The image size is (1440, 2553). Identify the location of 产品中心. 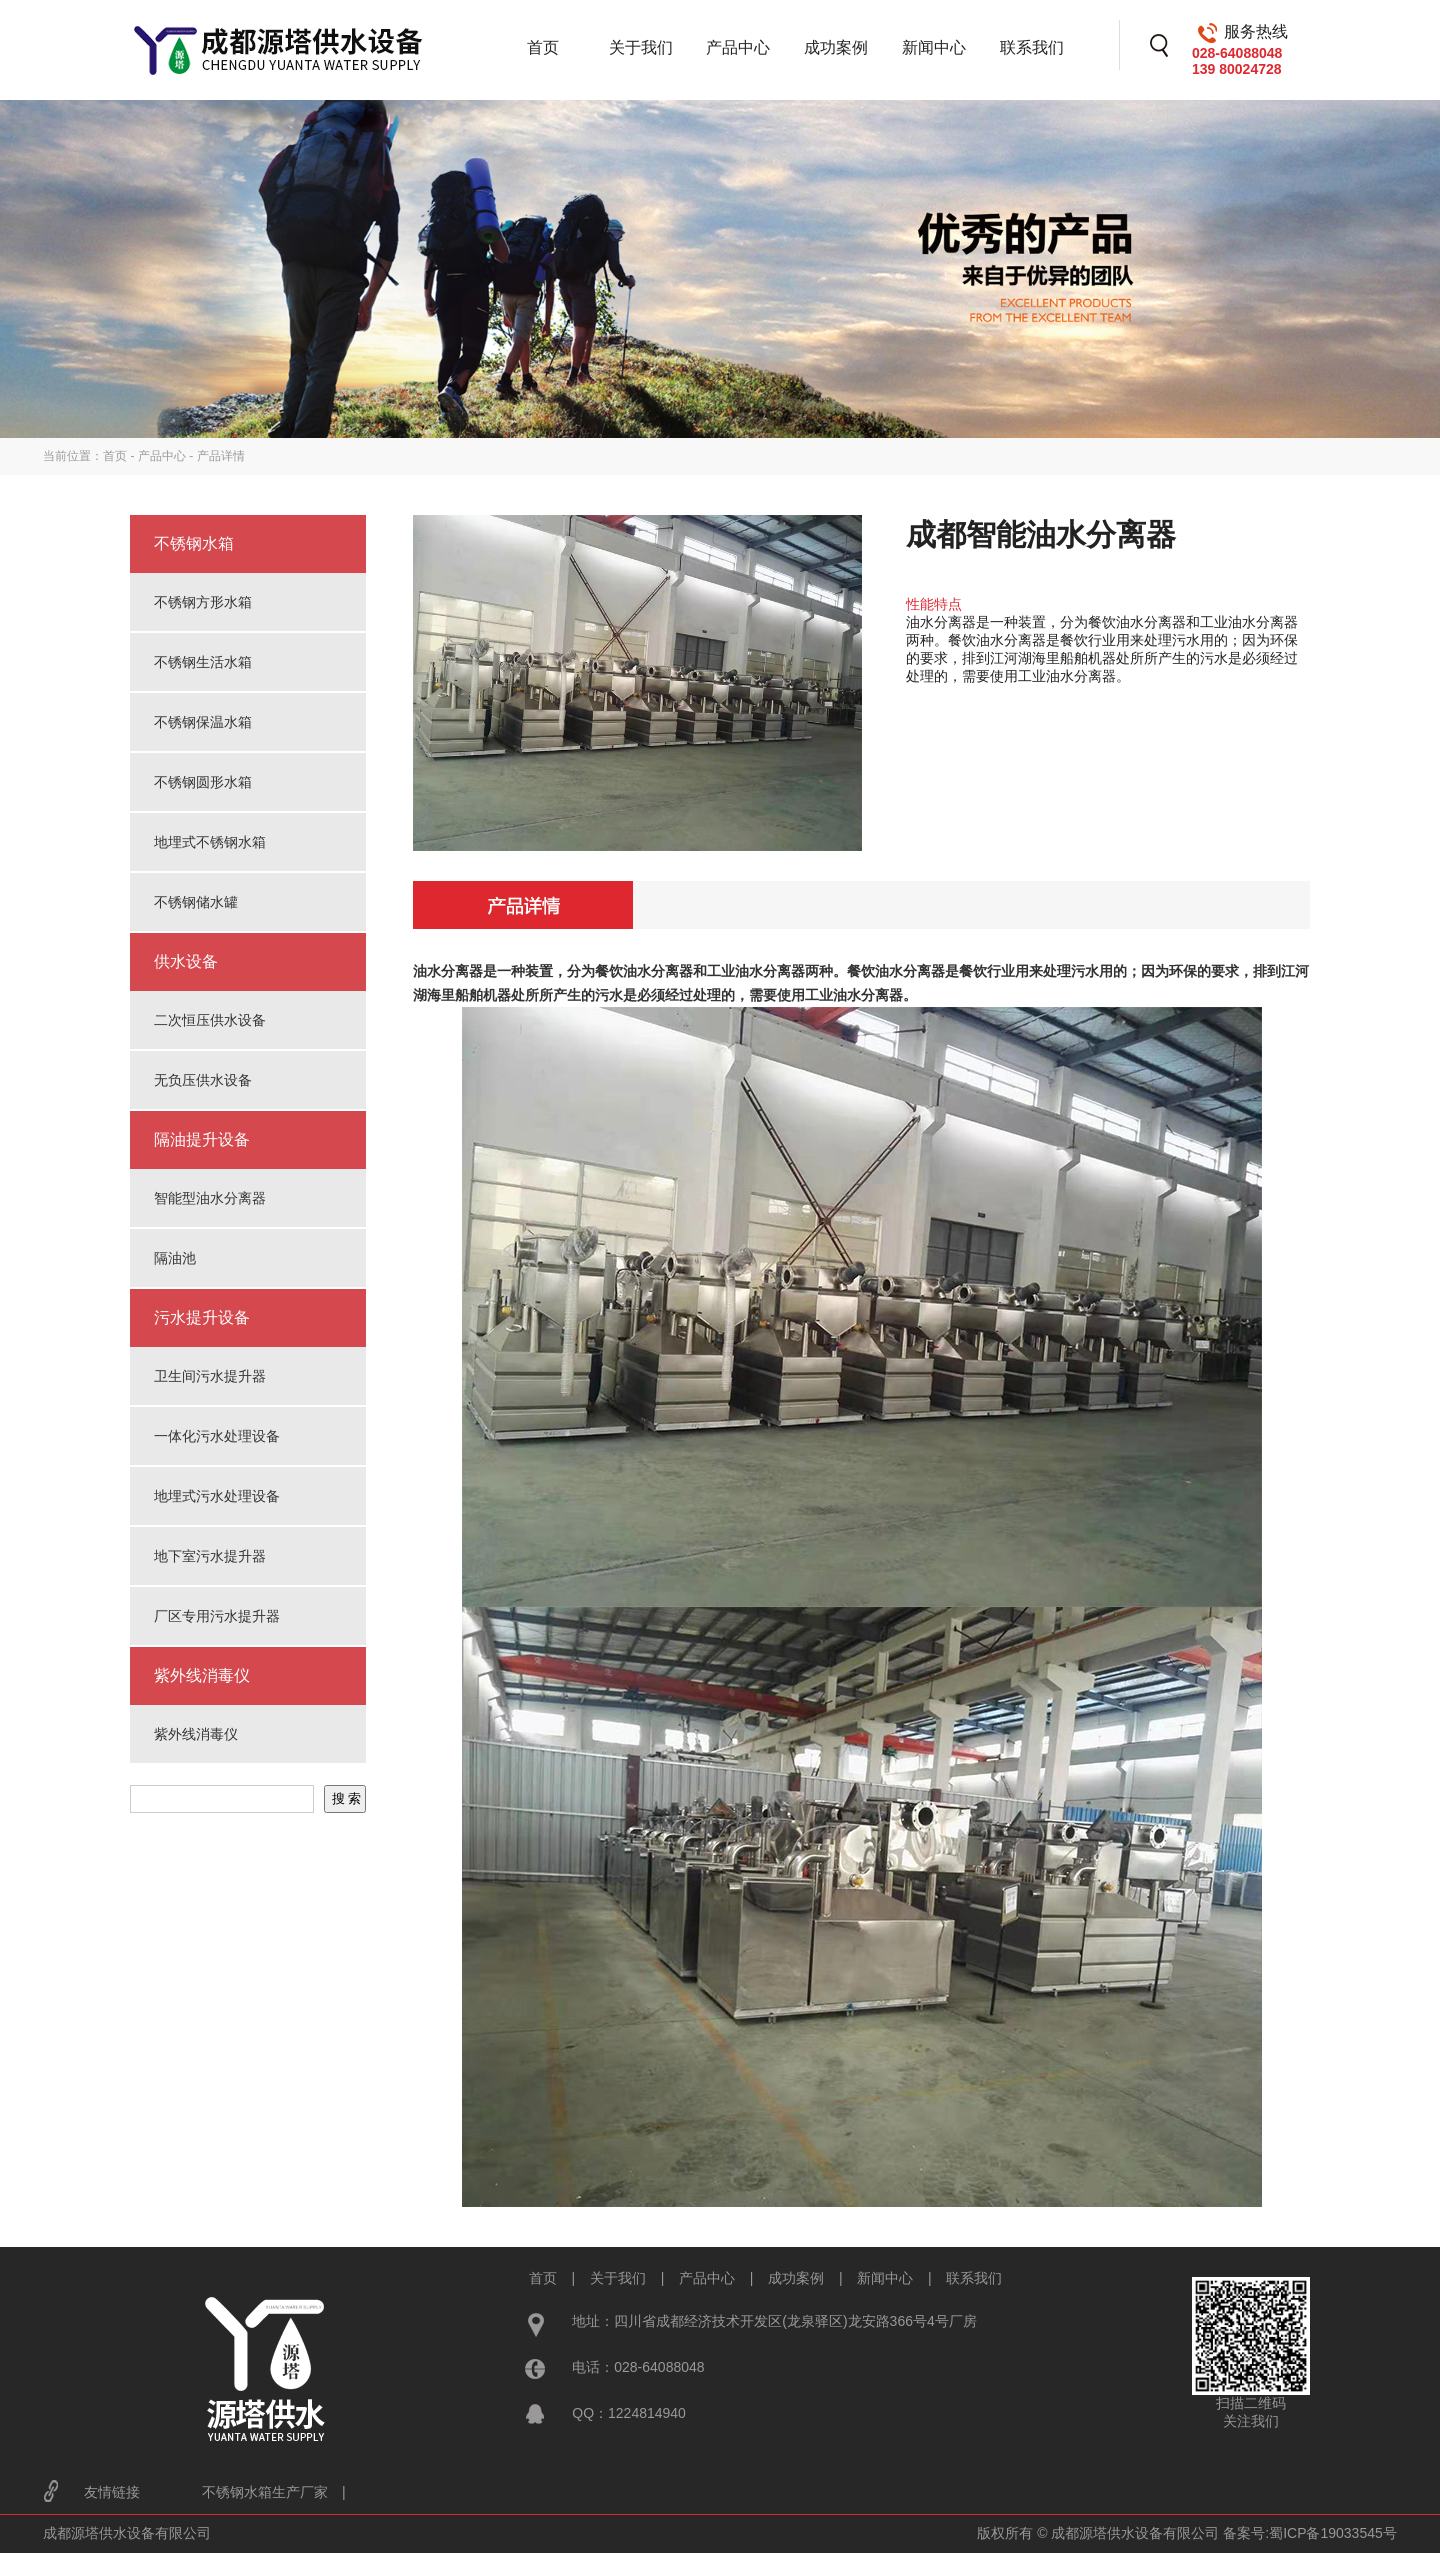
(738, 47).